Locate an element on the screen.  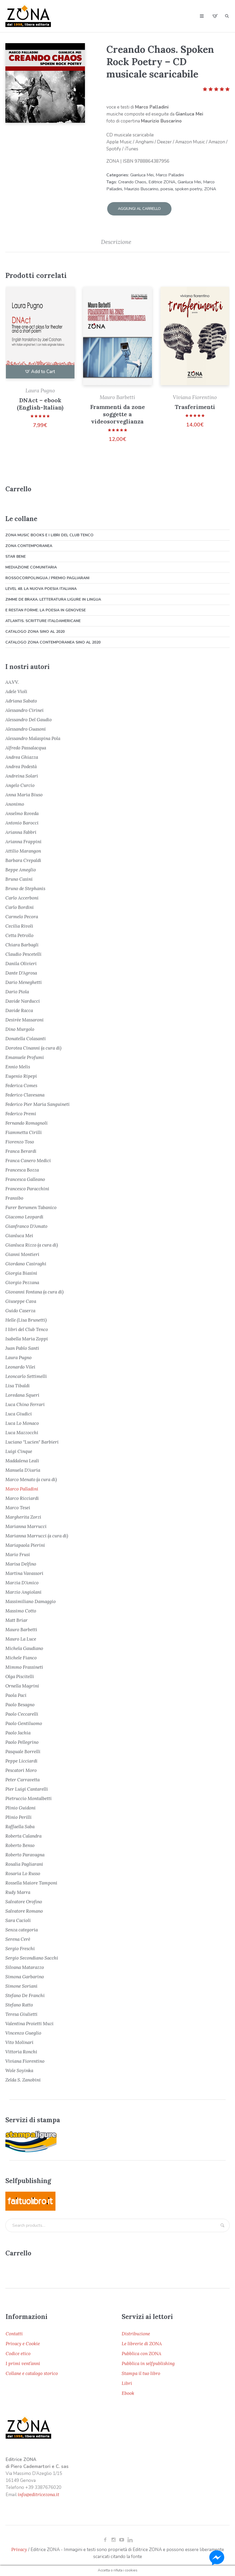
Serena Cerè is located at coordinates (17, 1937).